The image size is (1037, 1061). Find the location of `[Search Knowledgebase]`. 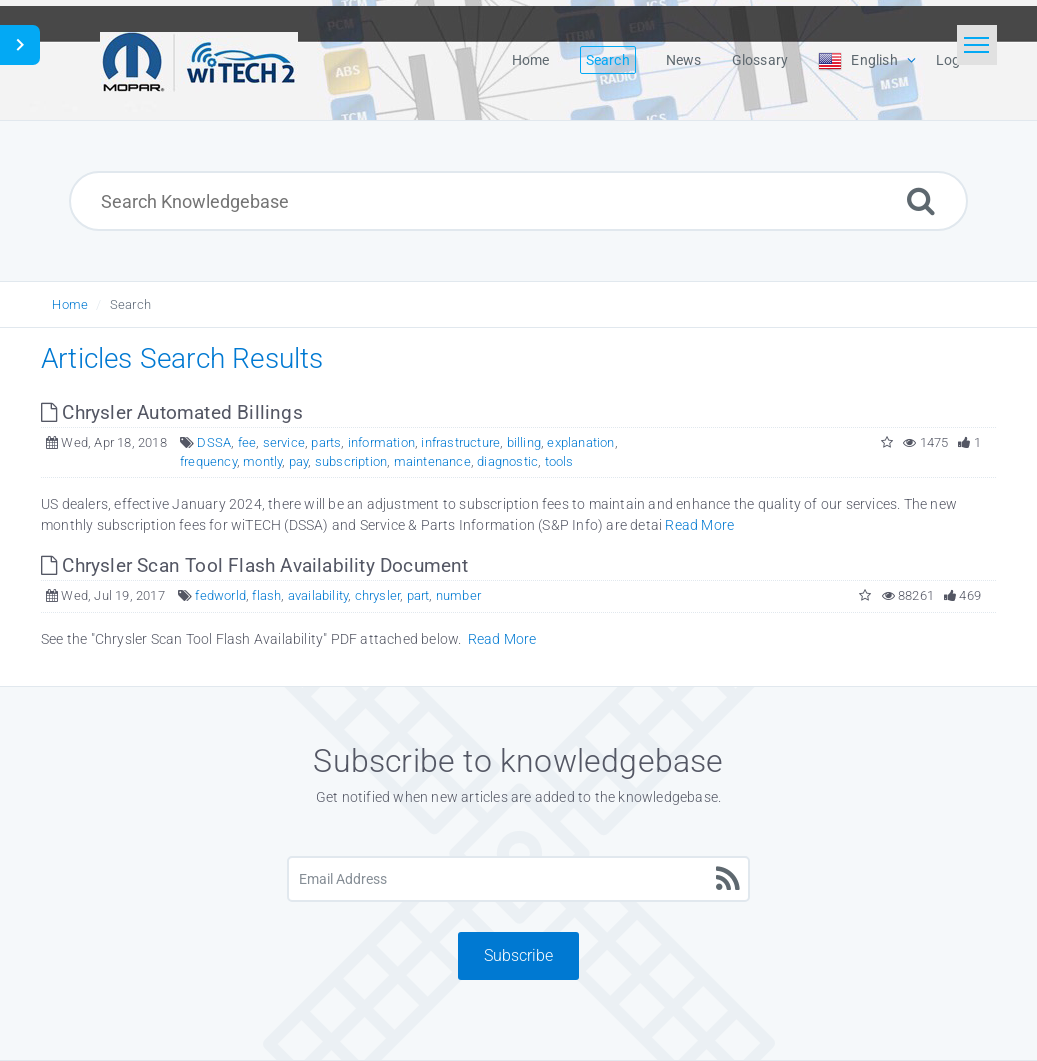

[Search Knowledgebase] is located at coordinates (518, 201).